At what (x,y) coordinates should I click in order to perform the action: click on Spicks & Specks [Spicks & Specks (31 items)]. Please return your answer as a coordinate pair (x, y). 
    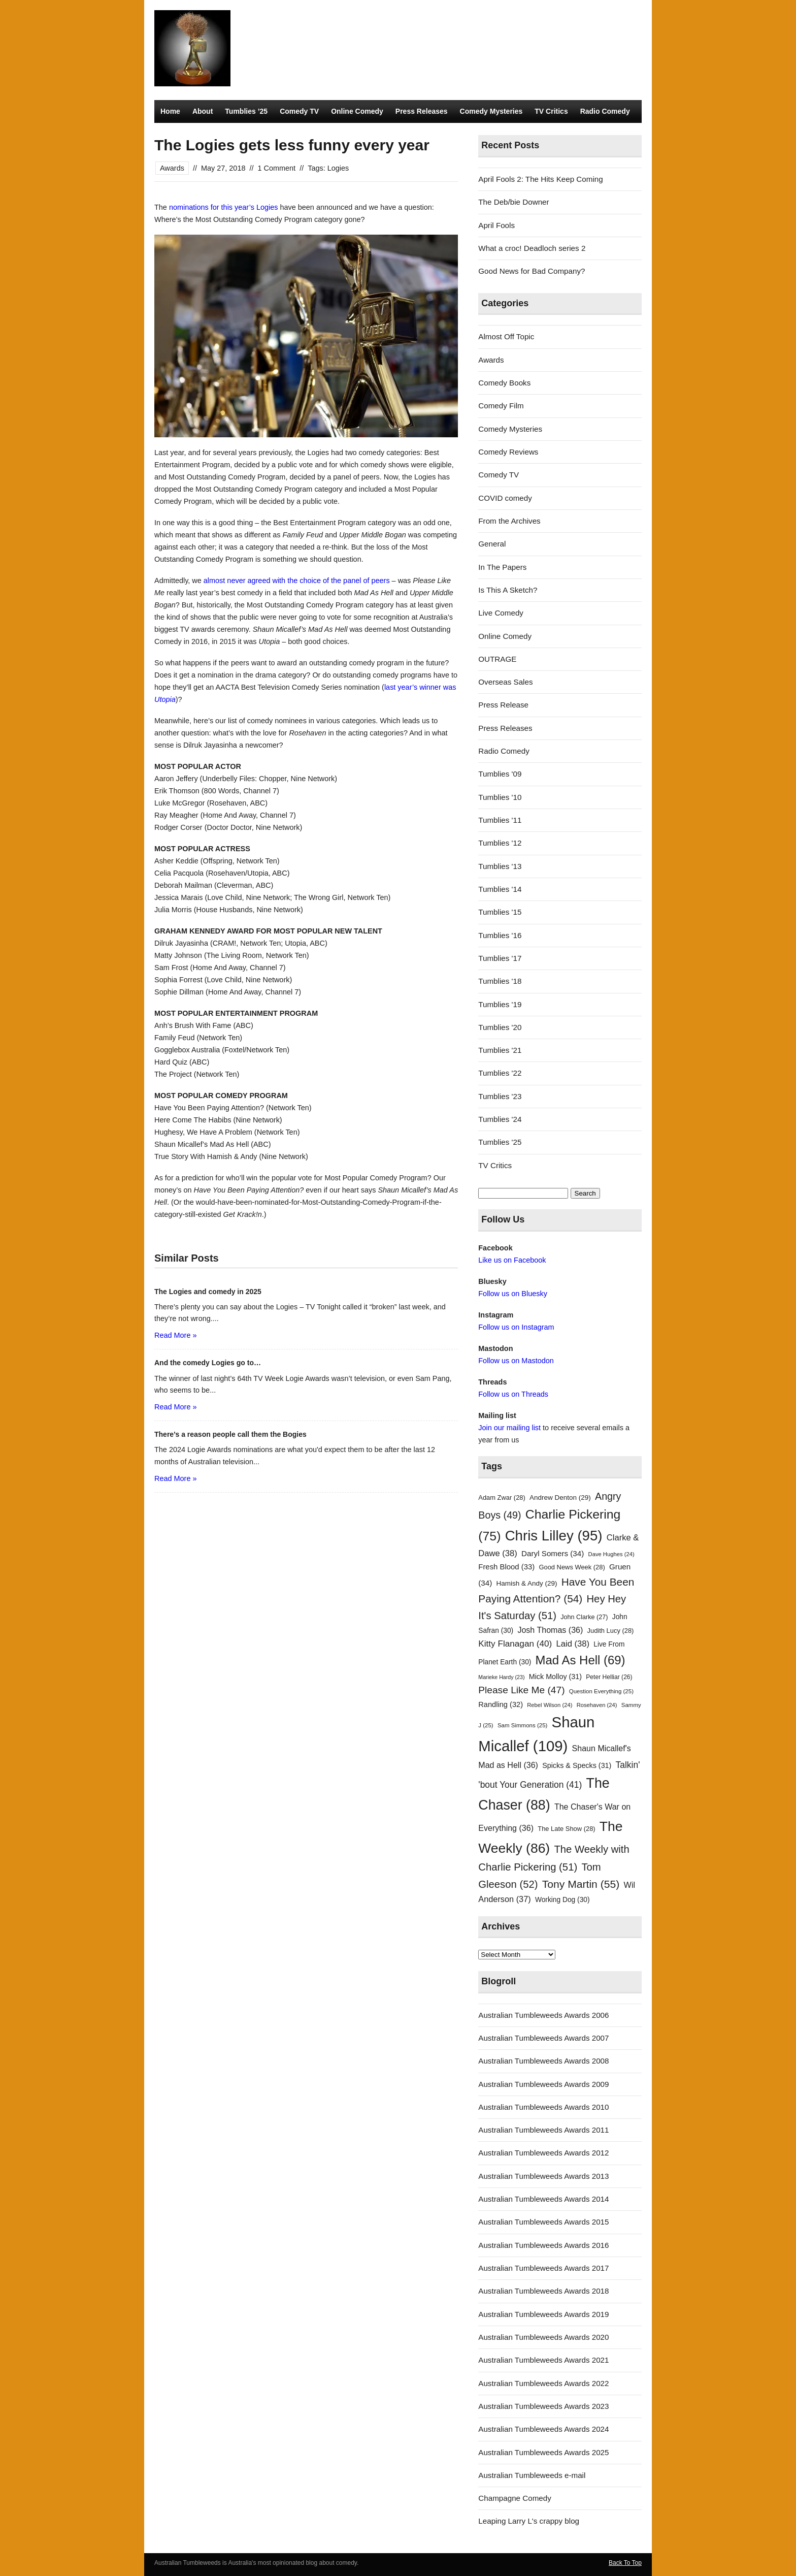
    Looking at the image, I should click on (576, 1765).